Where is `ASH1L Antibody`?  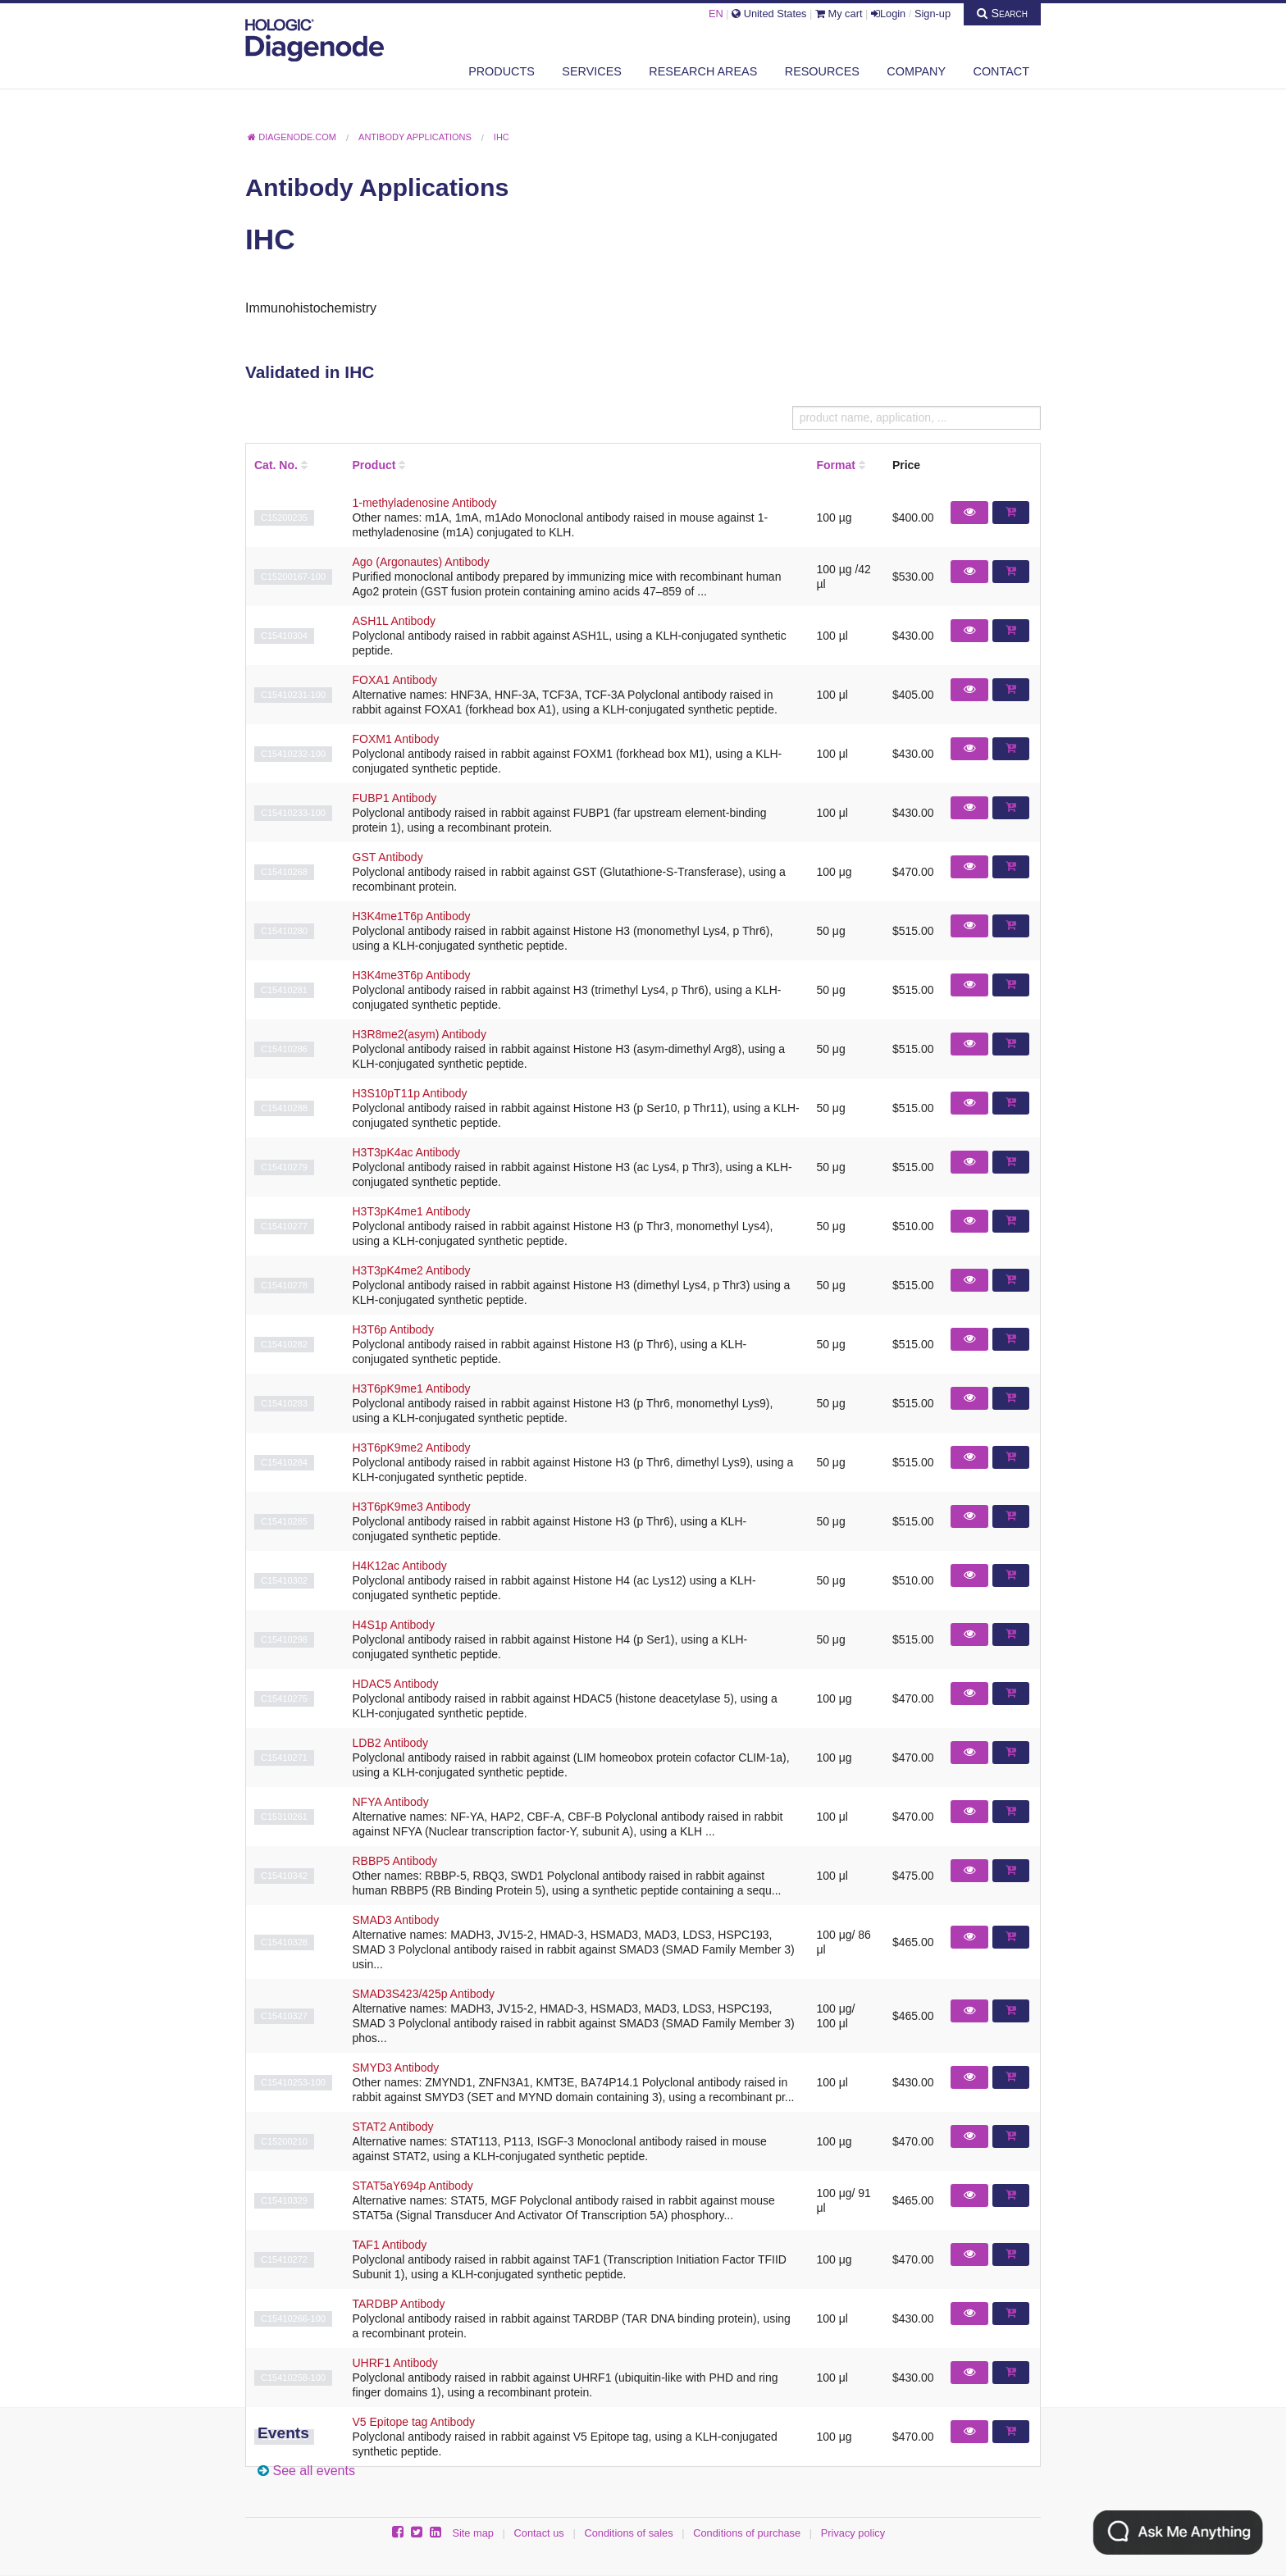 ASH1L Antibody is located at coordinates (394, 620).